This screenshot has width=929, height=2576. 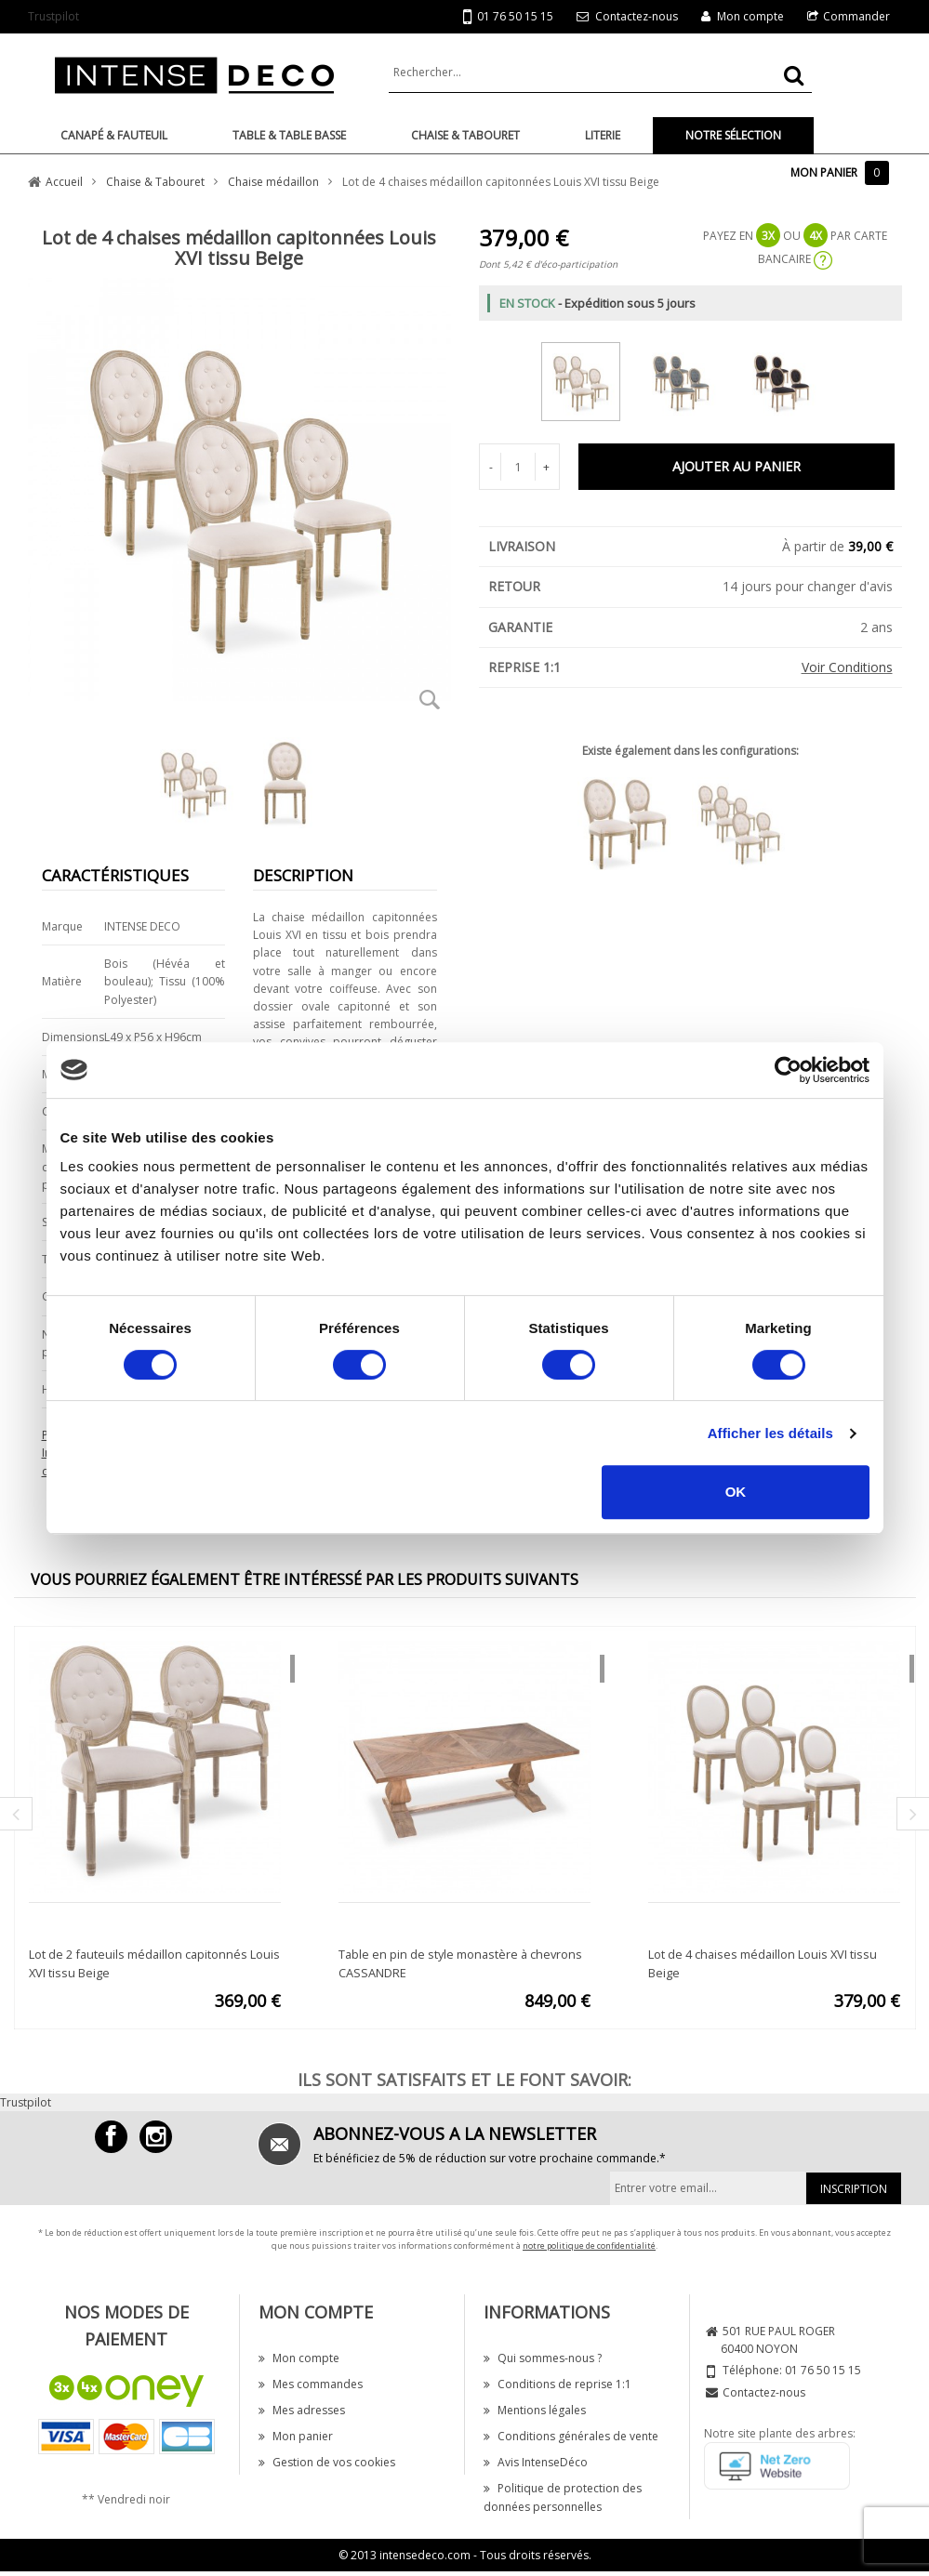 I want to click on Commander, so click(x=856, y=16).